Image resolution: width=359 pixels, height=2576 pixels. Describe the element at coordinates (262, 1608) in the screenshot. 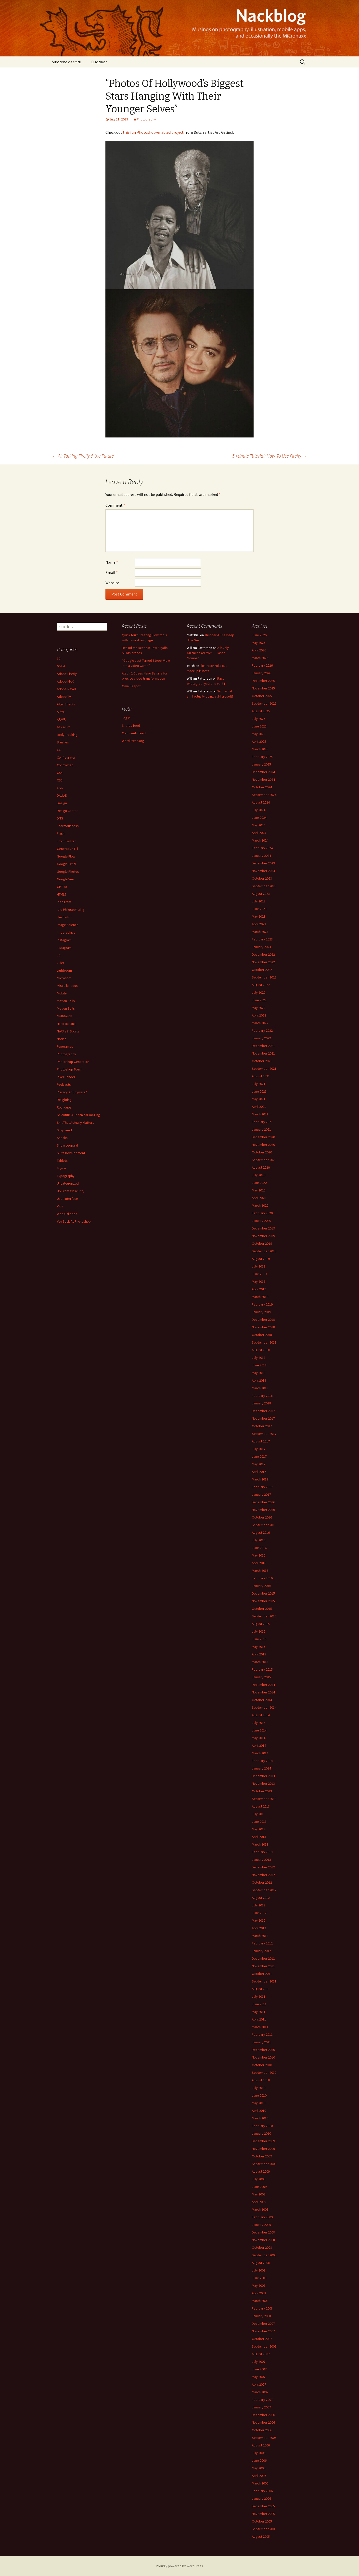

I see `October 2015` at that location.